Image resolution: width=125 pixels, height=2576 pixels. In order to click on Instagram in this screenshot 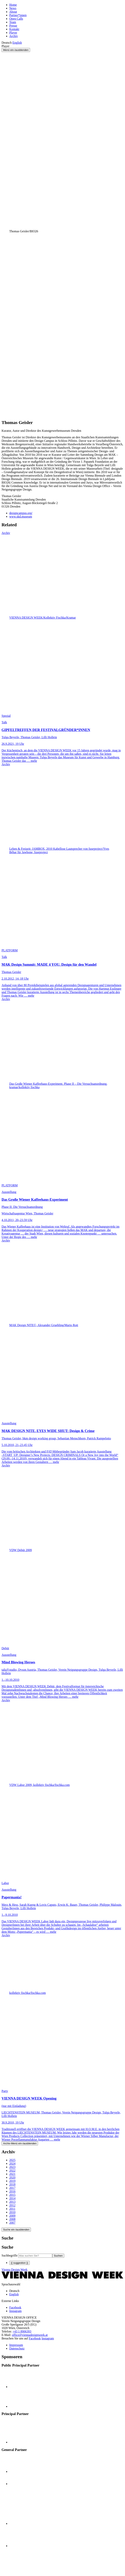, I will do `click(48, 2338)`.